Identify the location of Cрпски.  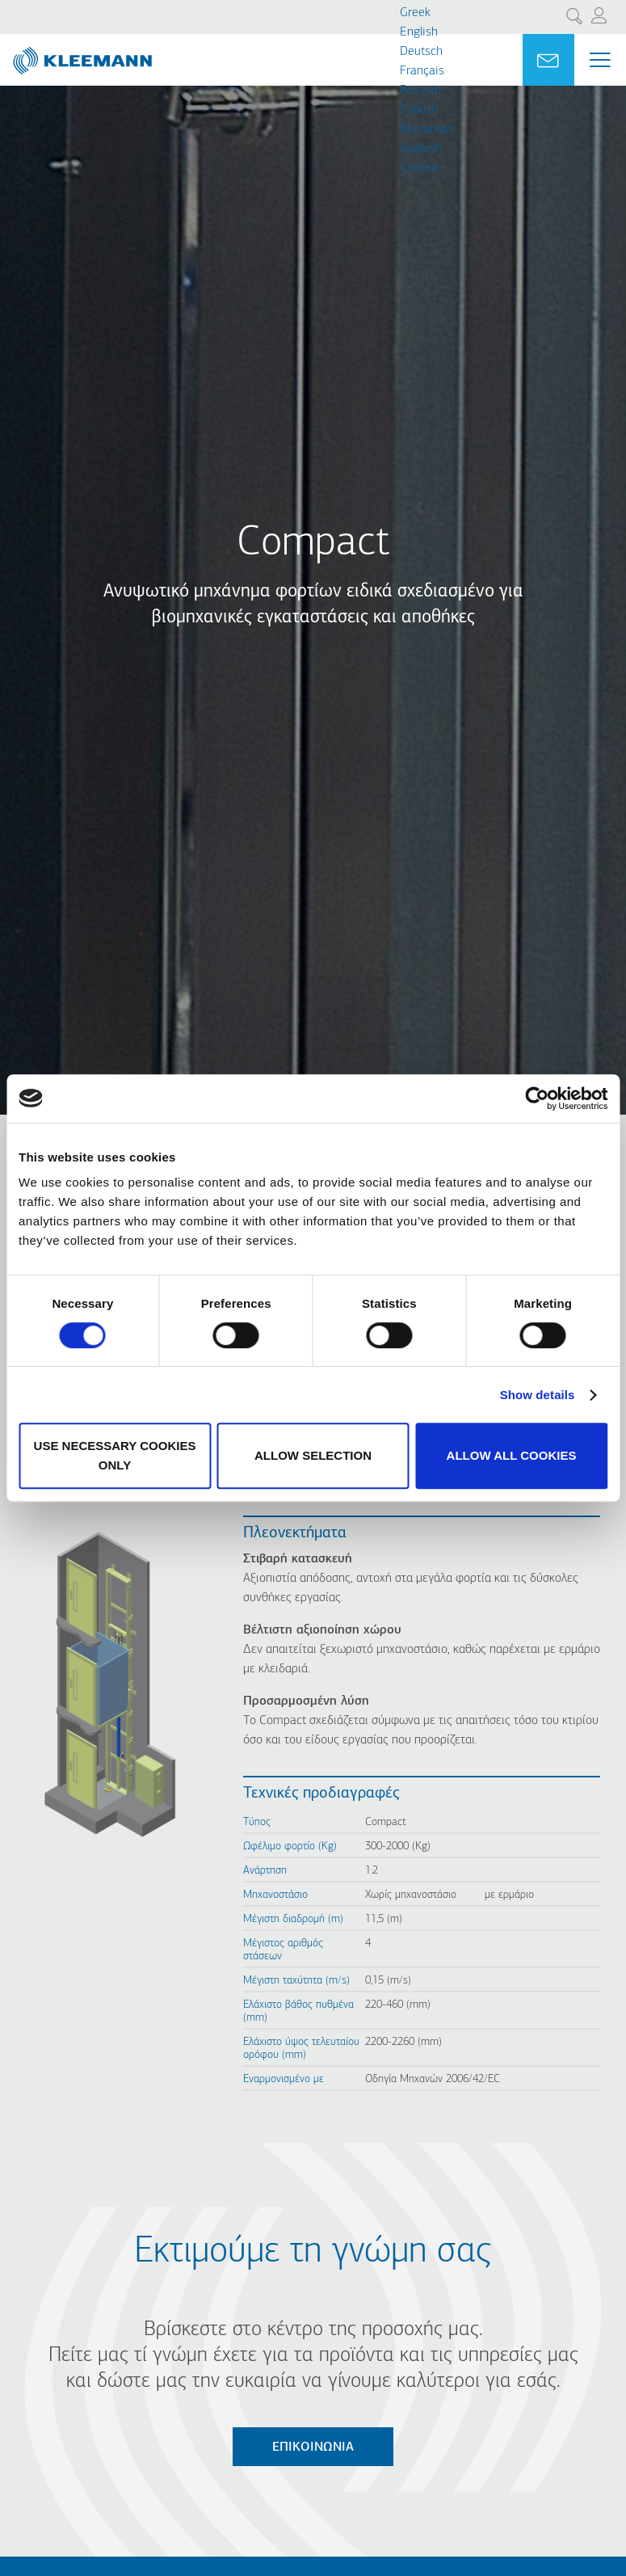
(419, 168).